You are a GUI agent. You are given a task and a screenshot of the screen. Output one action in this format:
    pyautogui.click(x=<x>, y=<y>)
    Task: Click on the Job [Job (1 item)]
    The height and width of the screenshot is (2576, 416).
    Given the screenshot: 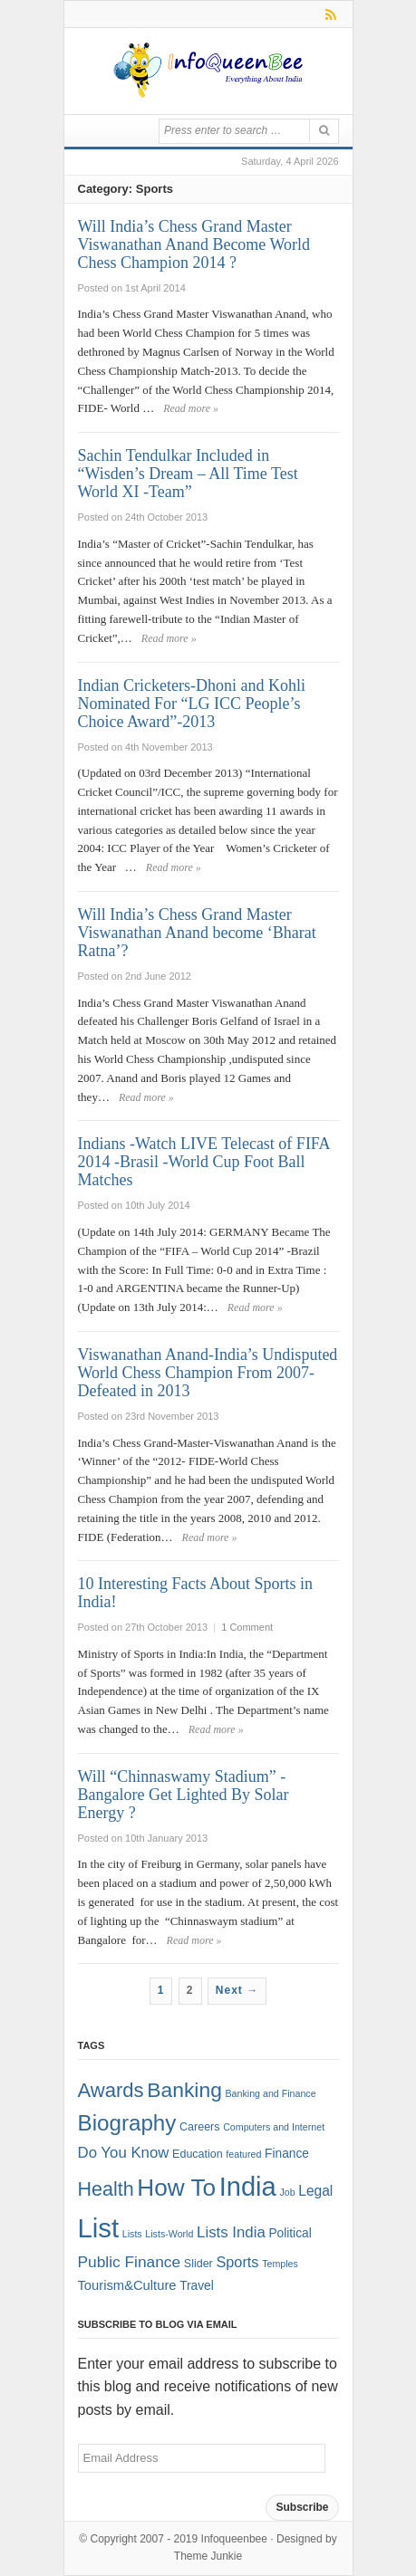 What is the action you would take?
    pyautogui.click(x=287, y=2192)
    